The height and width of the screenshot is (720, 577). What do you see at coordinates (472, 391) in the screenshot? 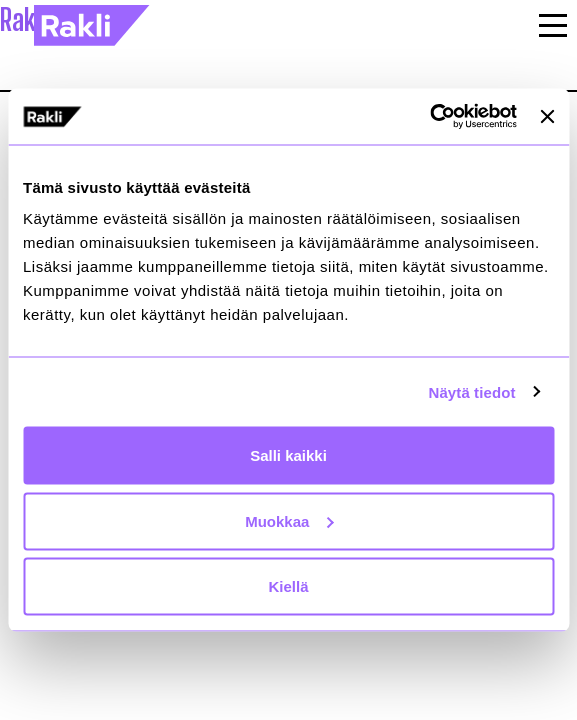
I see `Näytä tiedot` at bounding box center [472, 391].